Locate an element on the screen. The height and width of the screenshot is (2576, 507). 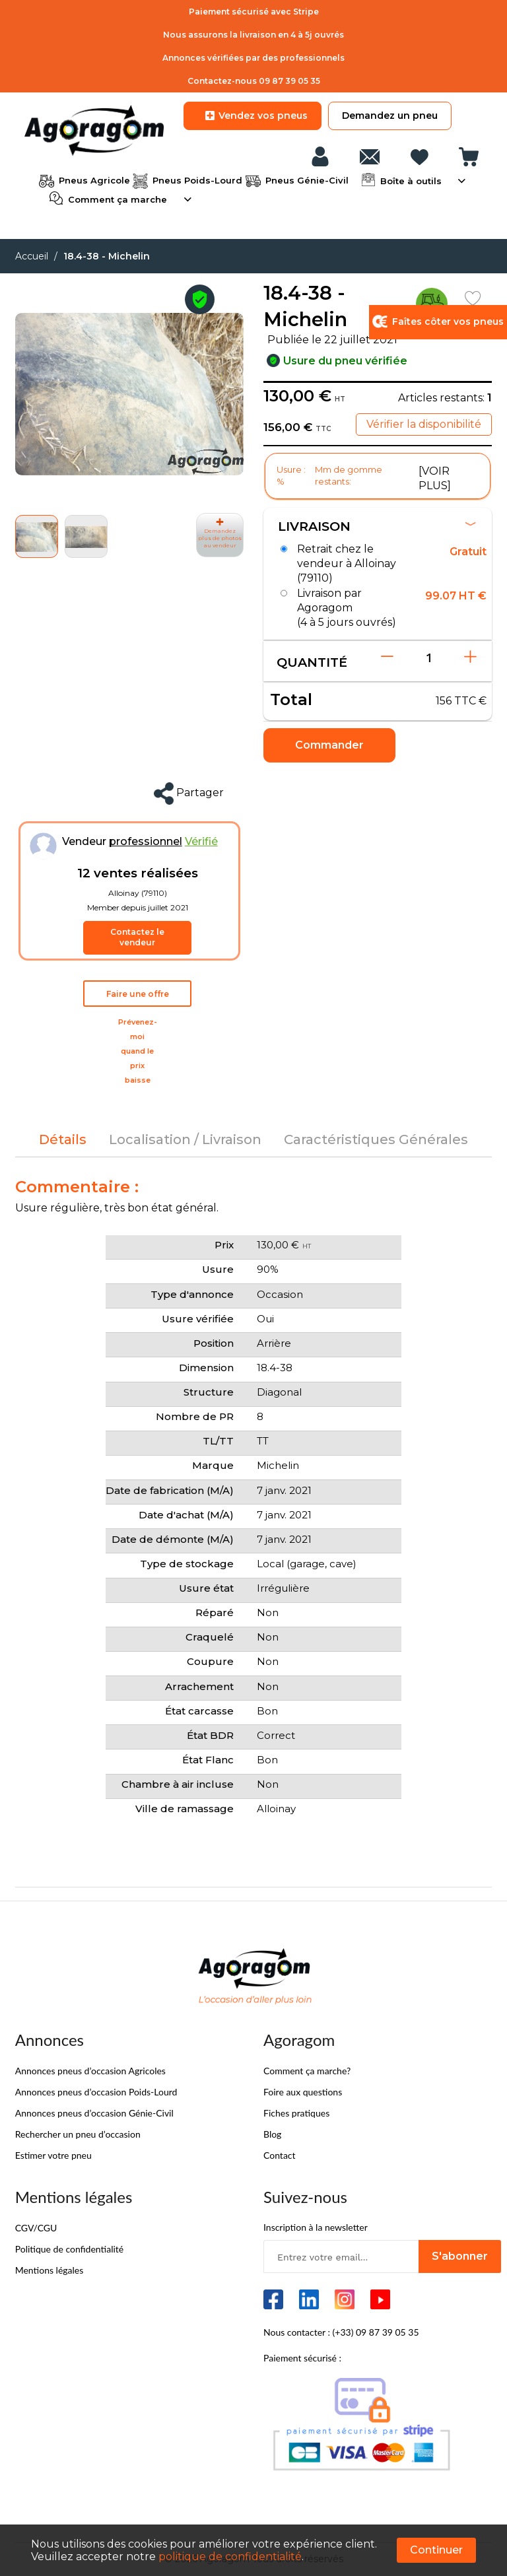
Contact is located at coordinates (279, 2155).